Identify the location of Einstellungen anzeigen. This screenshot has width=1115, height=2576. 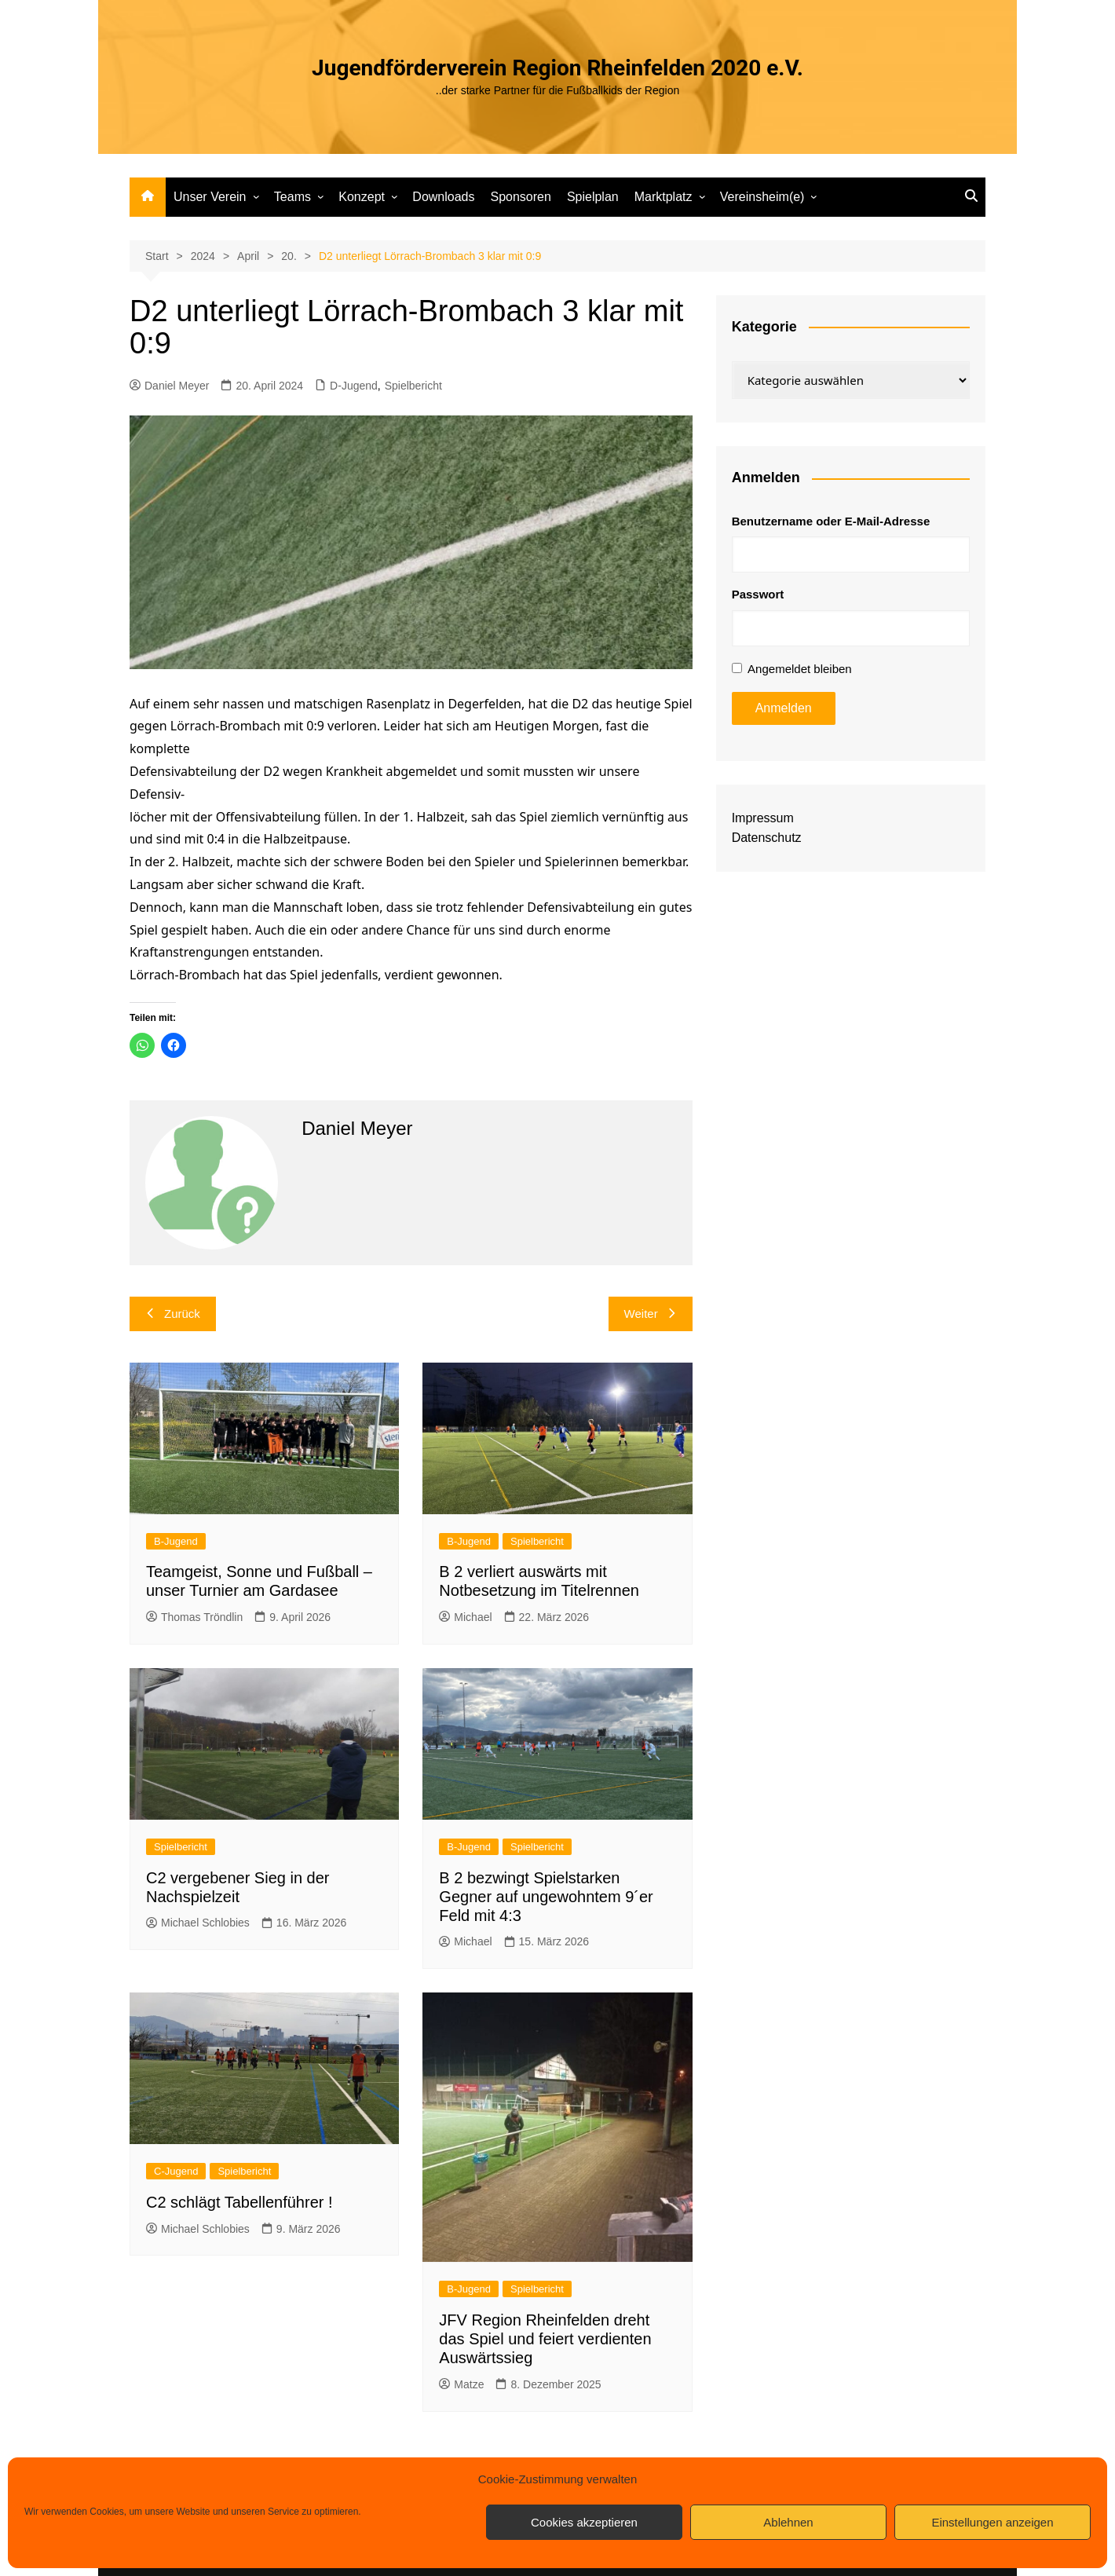
(992, 2522).